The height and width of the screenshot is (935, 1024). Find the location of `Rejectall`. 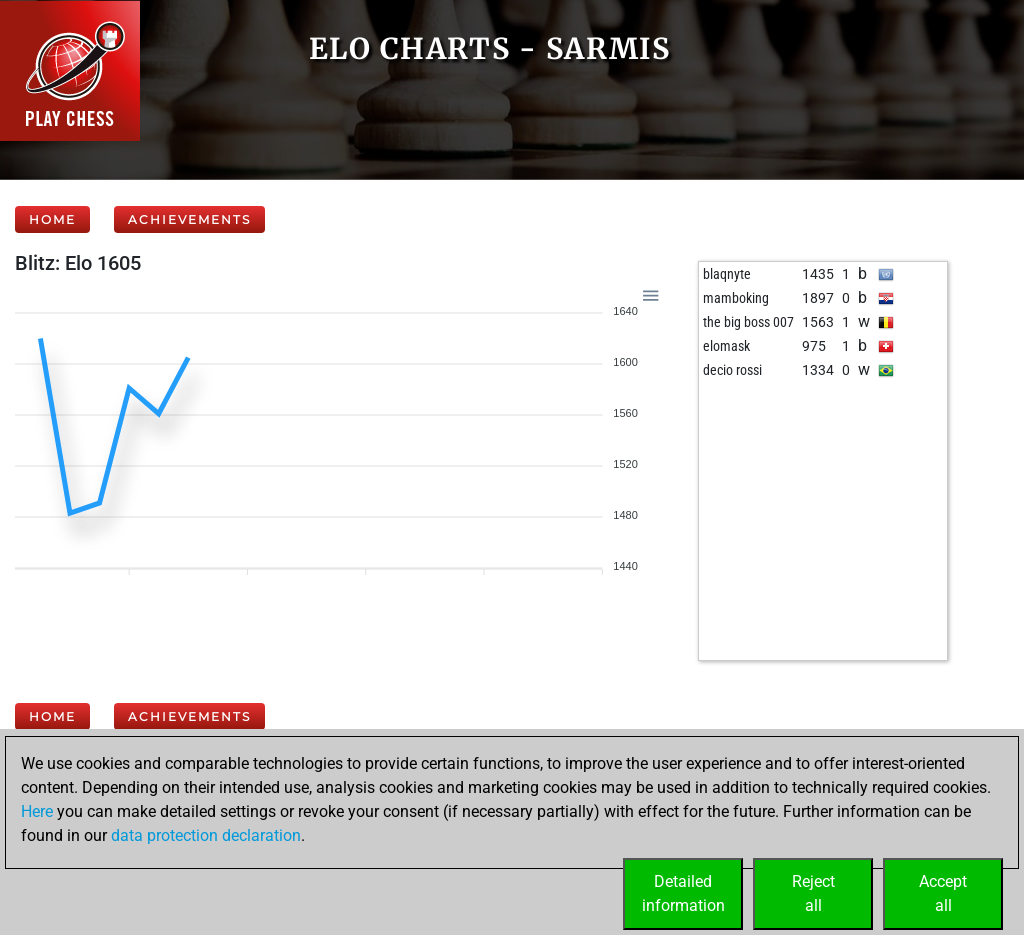

Rejectall is located at coordinates (813, 893).